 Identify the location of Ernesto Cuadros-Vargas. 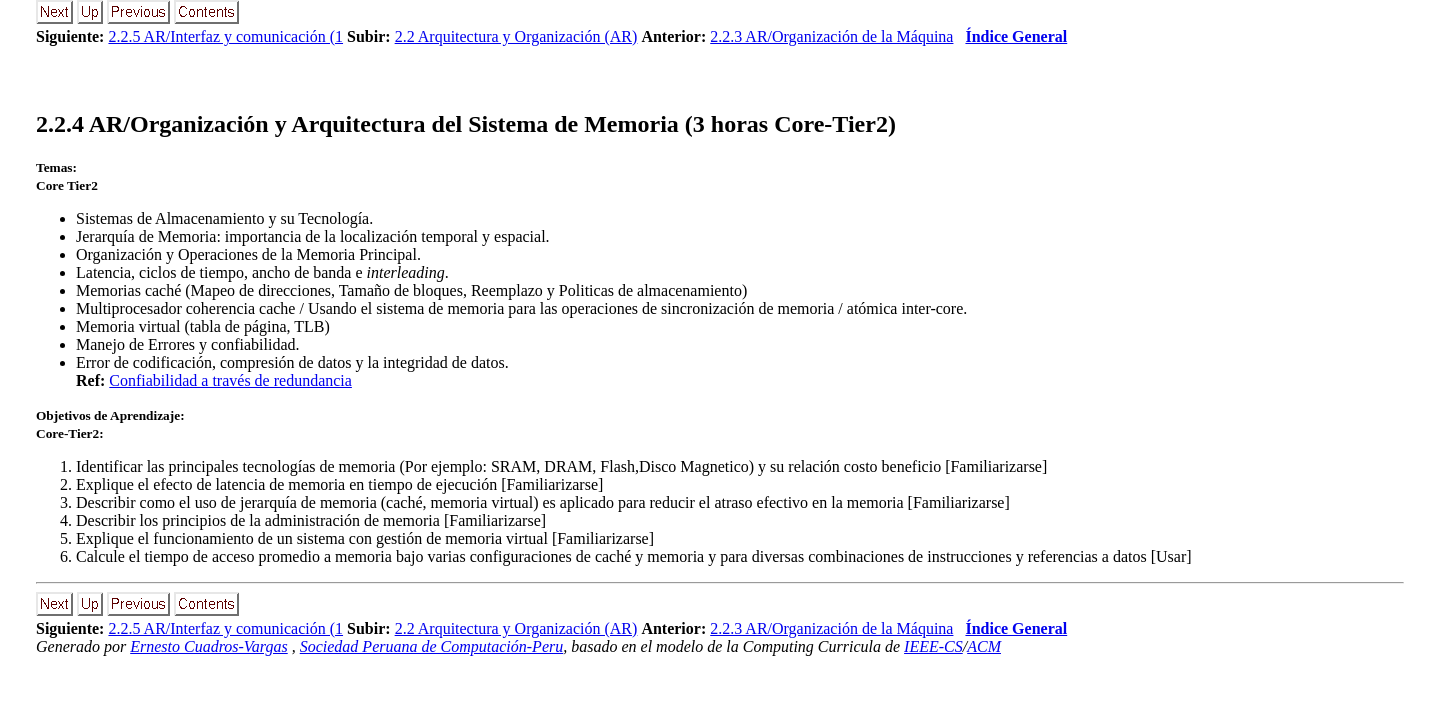
(209, 646).